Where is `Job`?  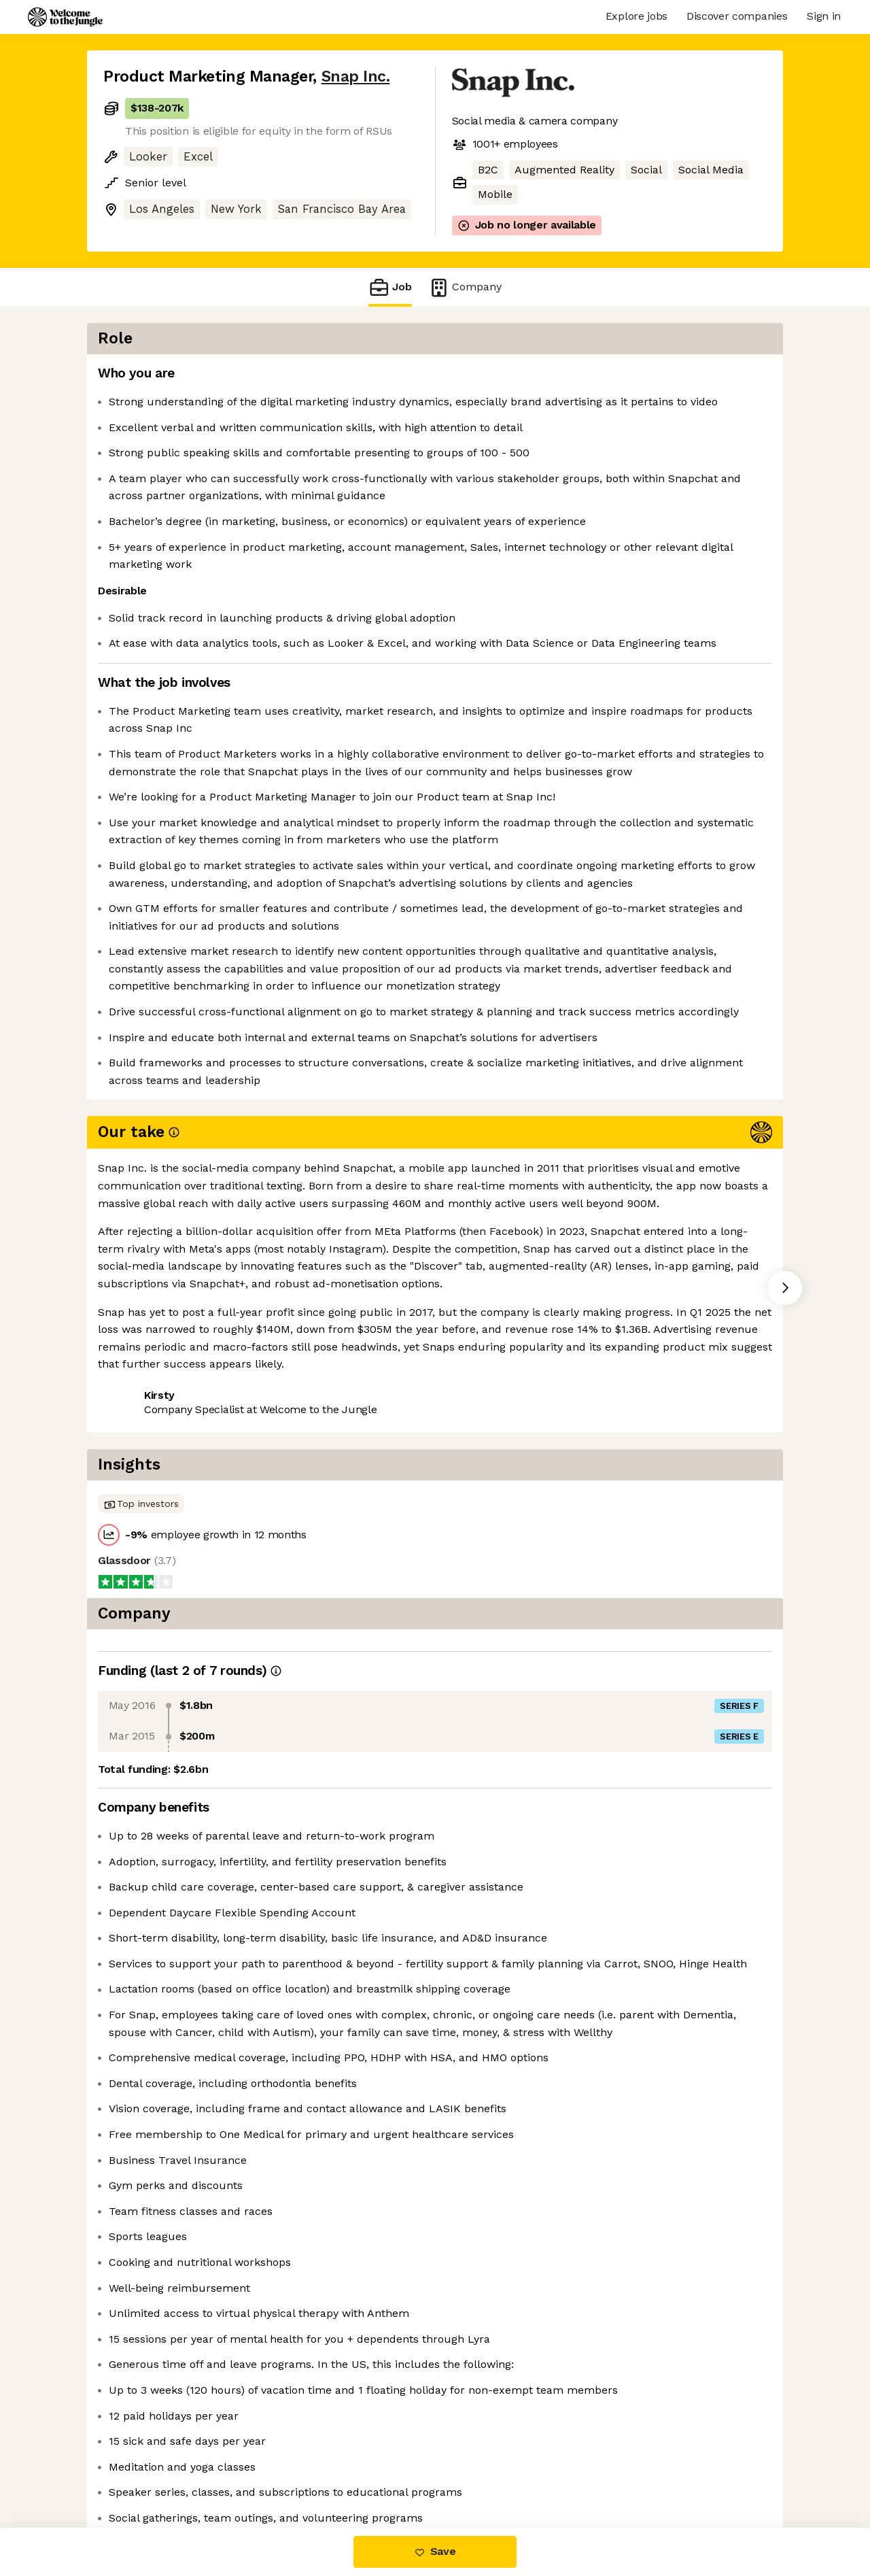 Job is located at coordinates (390, 287).